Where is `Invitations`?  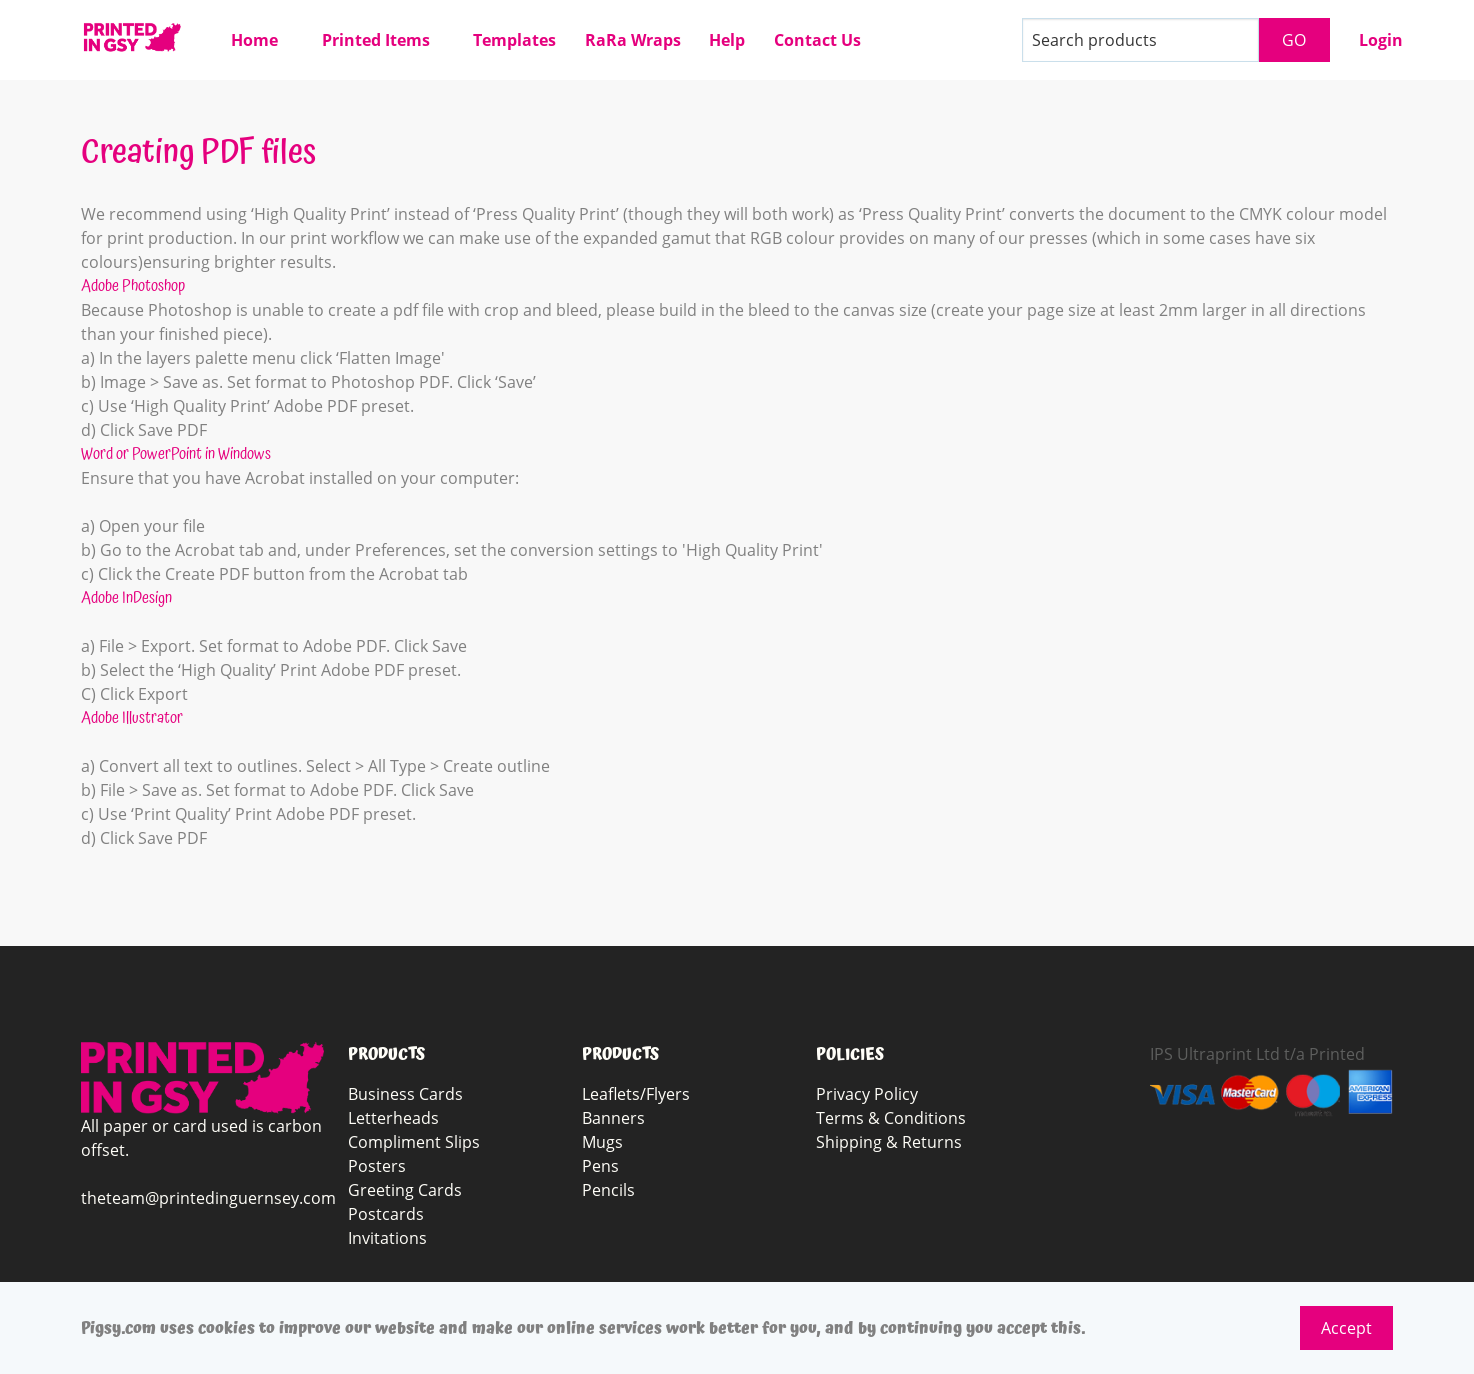 Invitations is located at coordinates (387, 1238).